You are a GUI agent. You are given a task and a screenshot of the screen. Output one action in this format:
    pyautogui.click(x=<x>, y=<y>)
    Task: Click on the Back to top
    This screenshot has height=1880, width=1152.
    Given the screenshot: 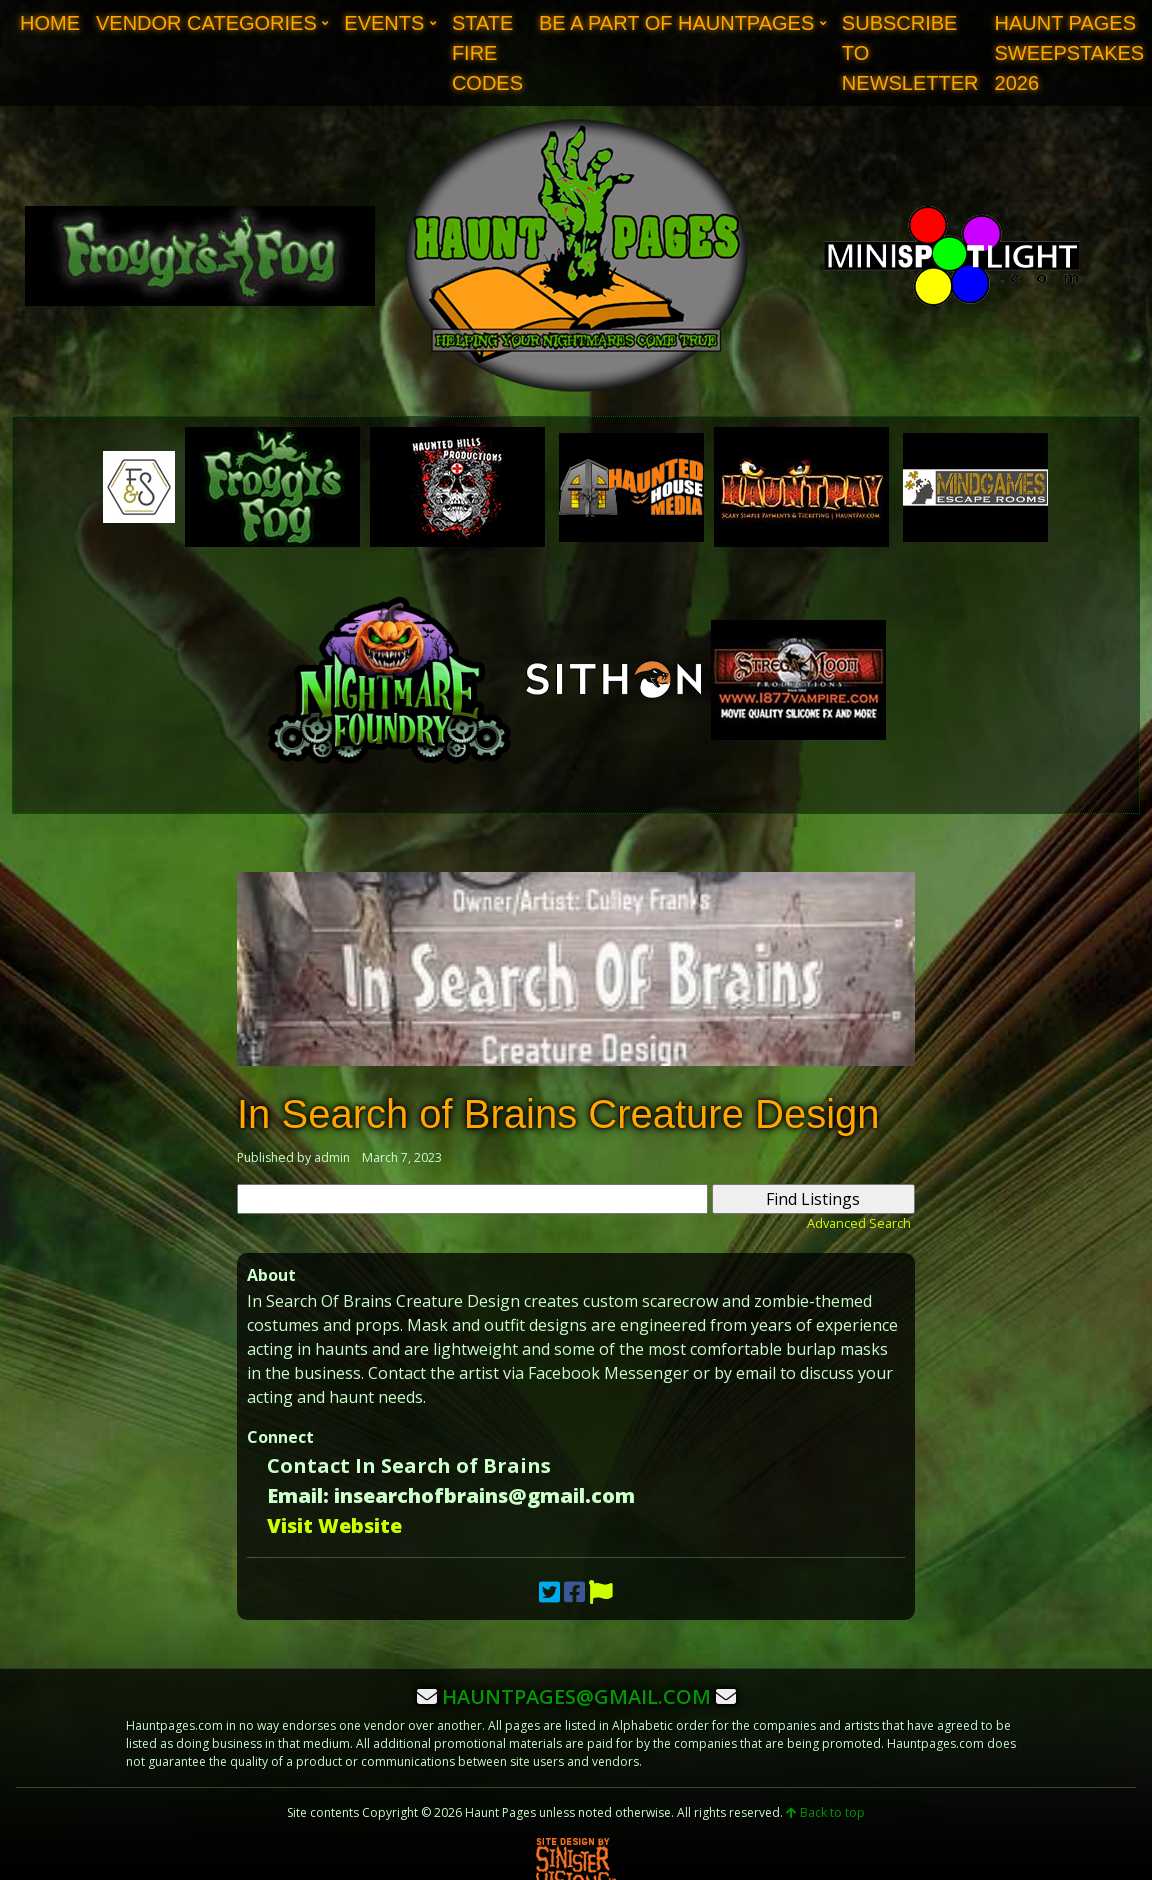 What is the action you would take?
    pyautogui.click(x=825, y=1812)
    